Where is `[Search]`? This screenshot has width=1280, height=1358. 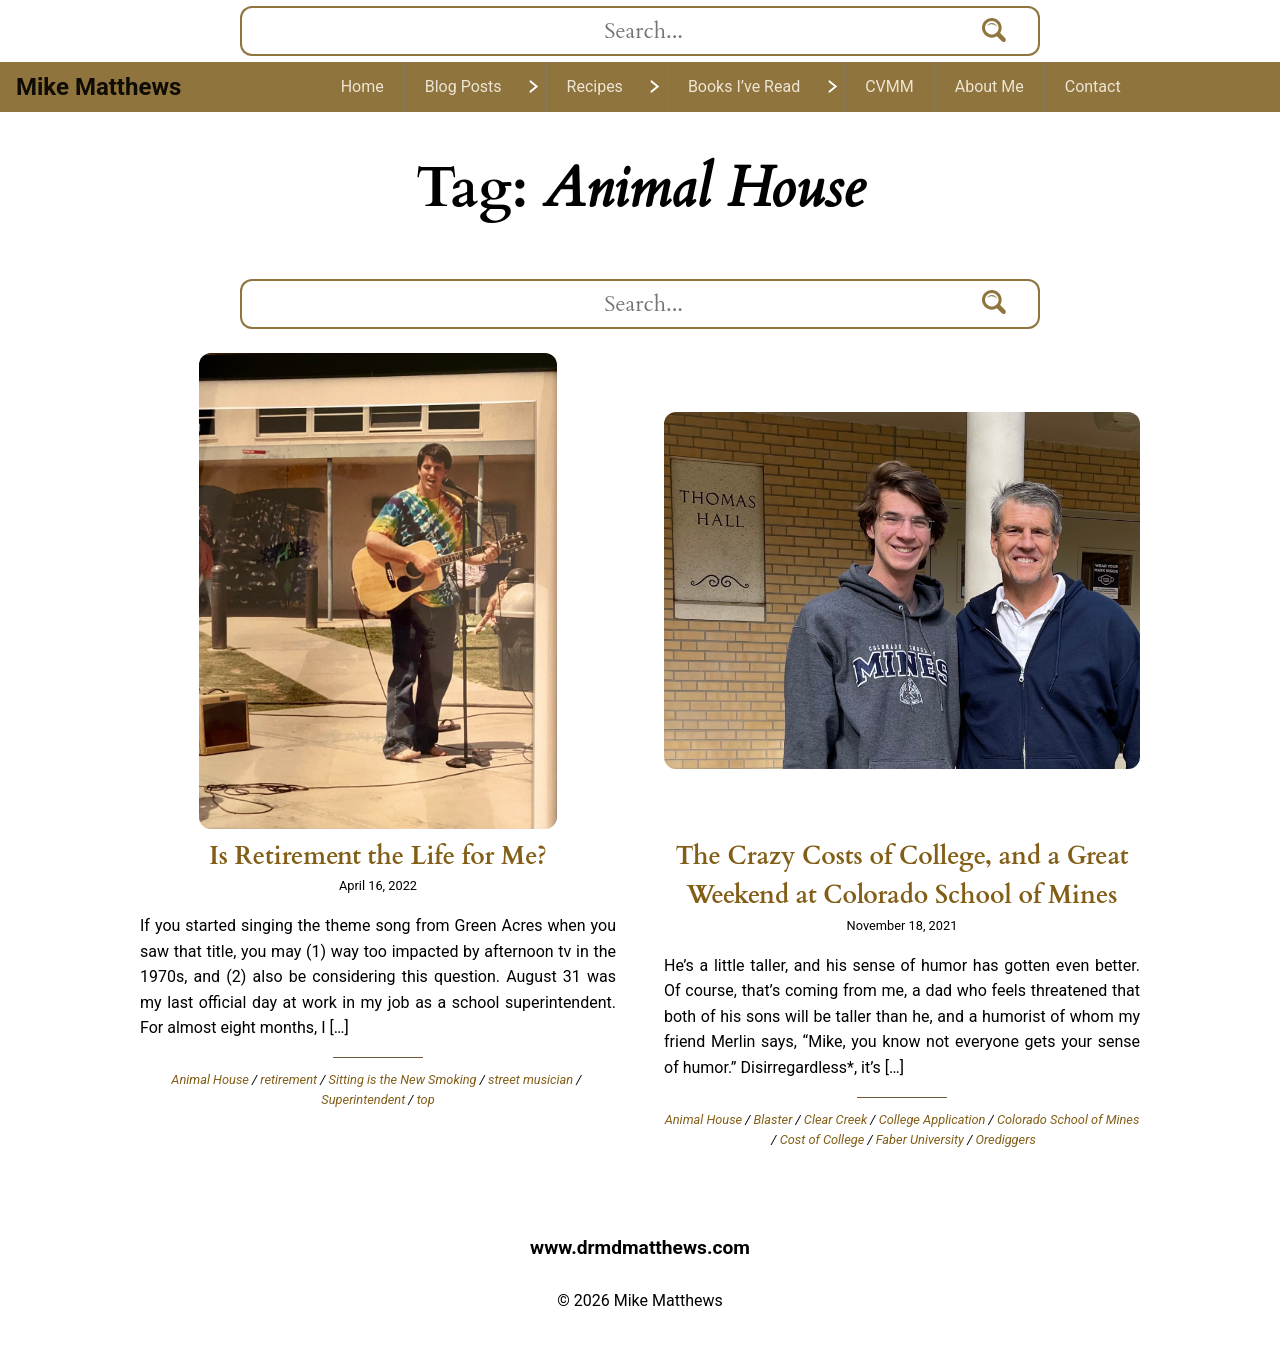
[Search] is located at coordinates (995, 31).